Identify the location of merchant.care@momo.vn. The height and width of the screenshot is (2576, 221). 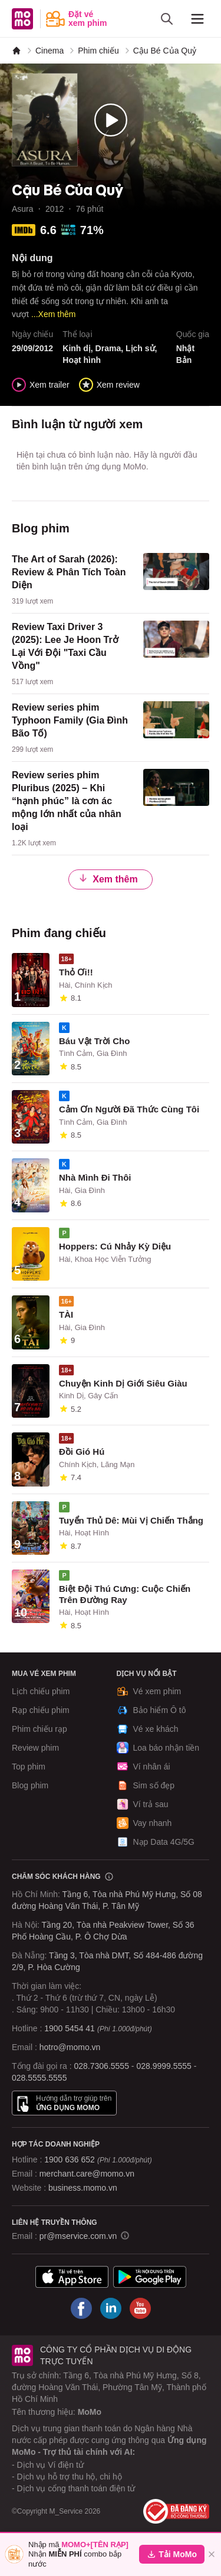
(86, 2173).